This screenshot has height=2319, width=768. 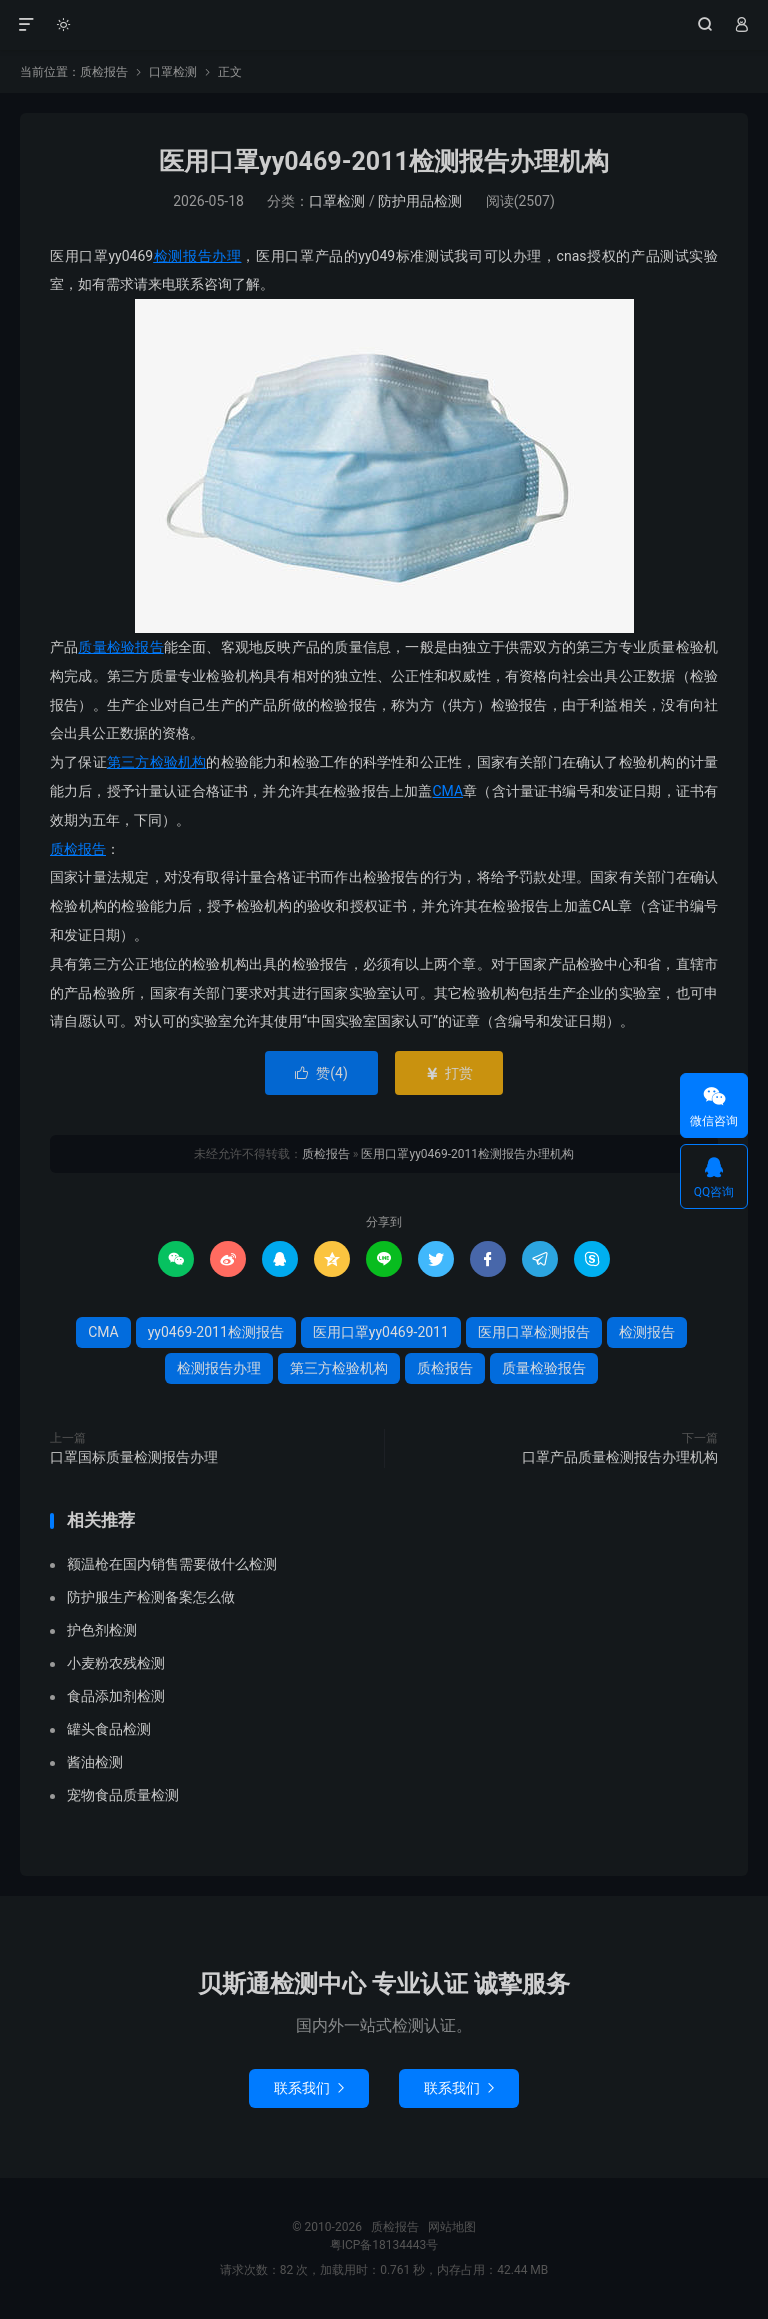 What do you see at coordinates (309, 2088) in the screenshot?
I see `联系我们` at bounding box center [309, 2088].